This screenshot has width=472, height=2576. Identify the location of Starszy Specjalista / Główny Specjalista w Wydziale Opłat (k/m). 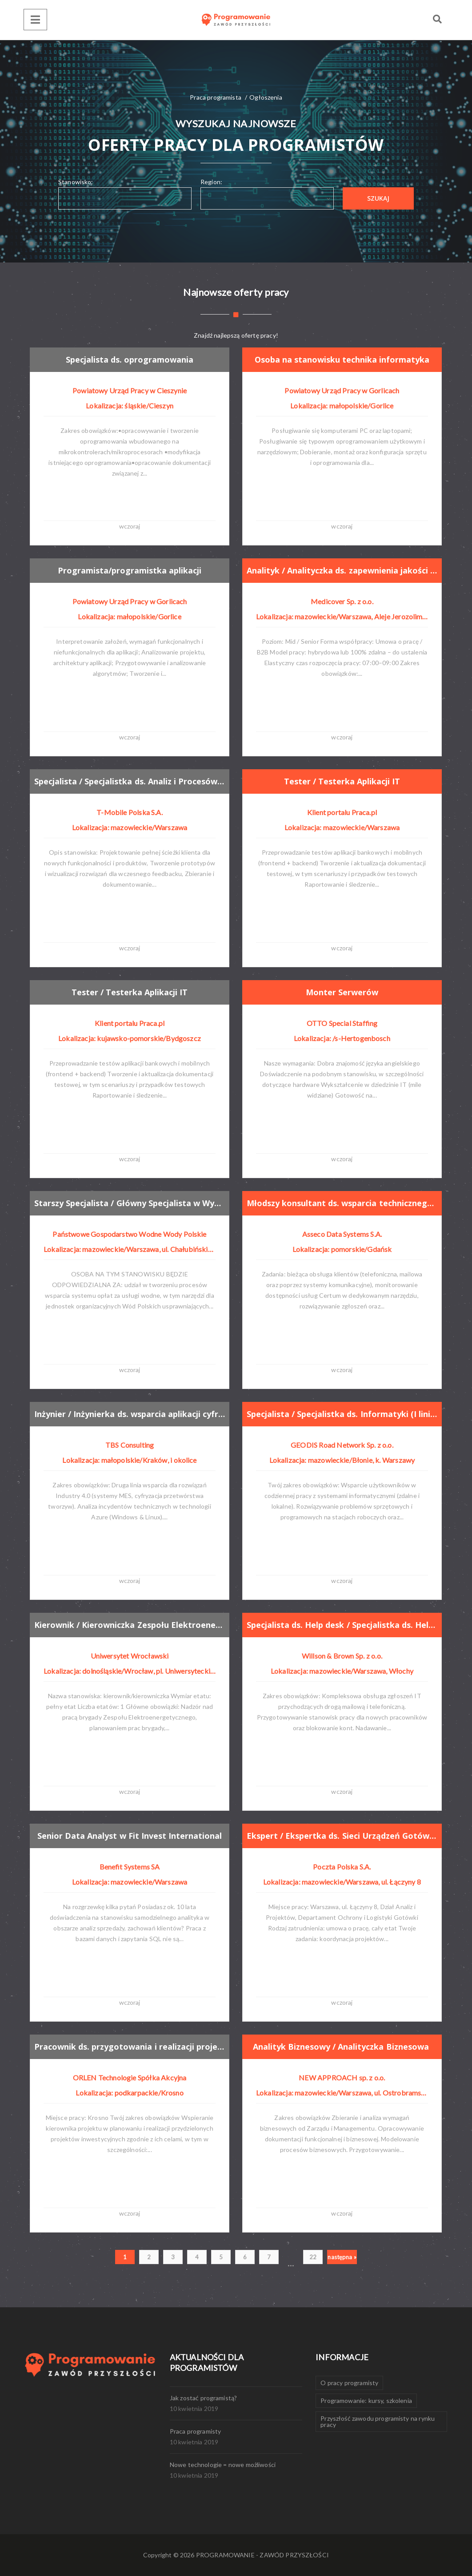
(129, 1203).